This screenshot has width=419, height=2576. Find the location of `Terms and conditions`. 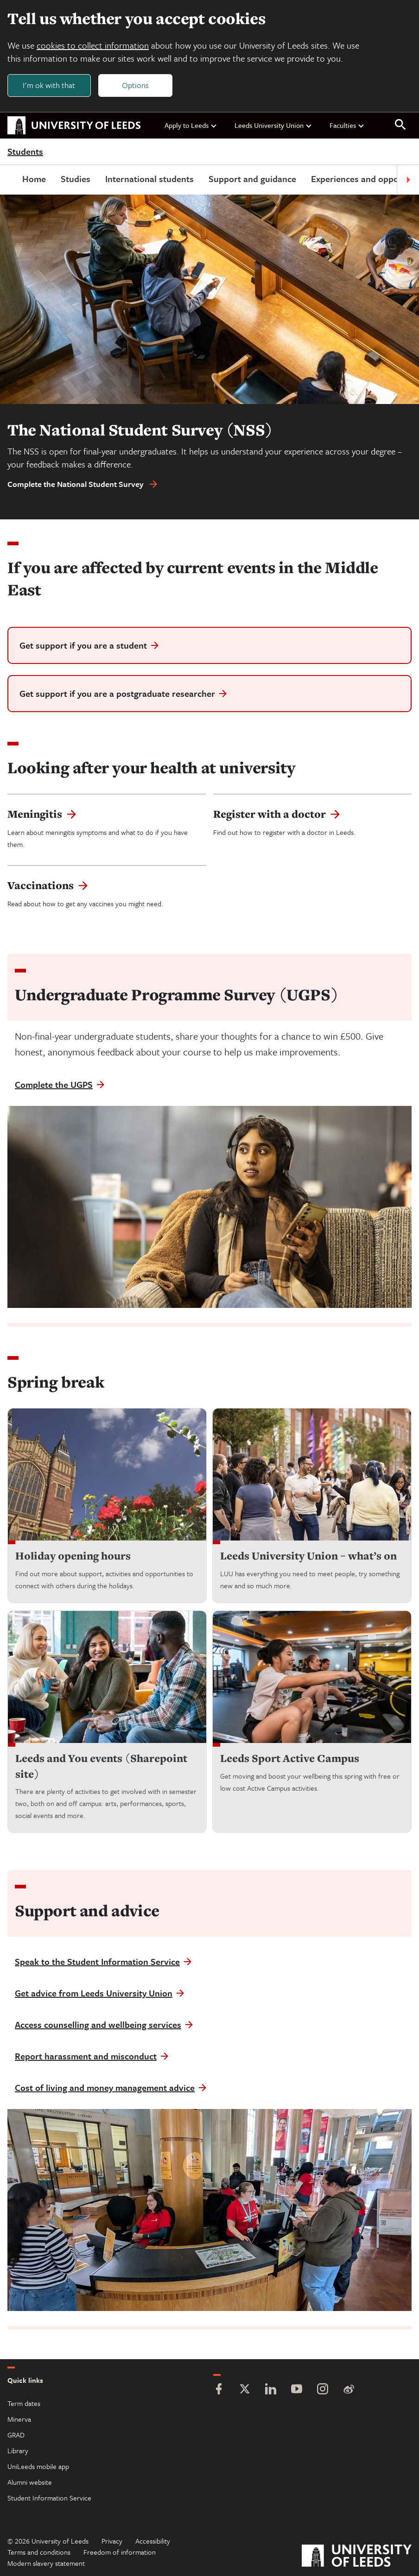

Terms and conditions is located at coordinates (38, 2552).